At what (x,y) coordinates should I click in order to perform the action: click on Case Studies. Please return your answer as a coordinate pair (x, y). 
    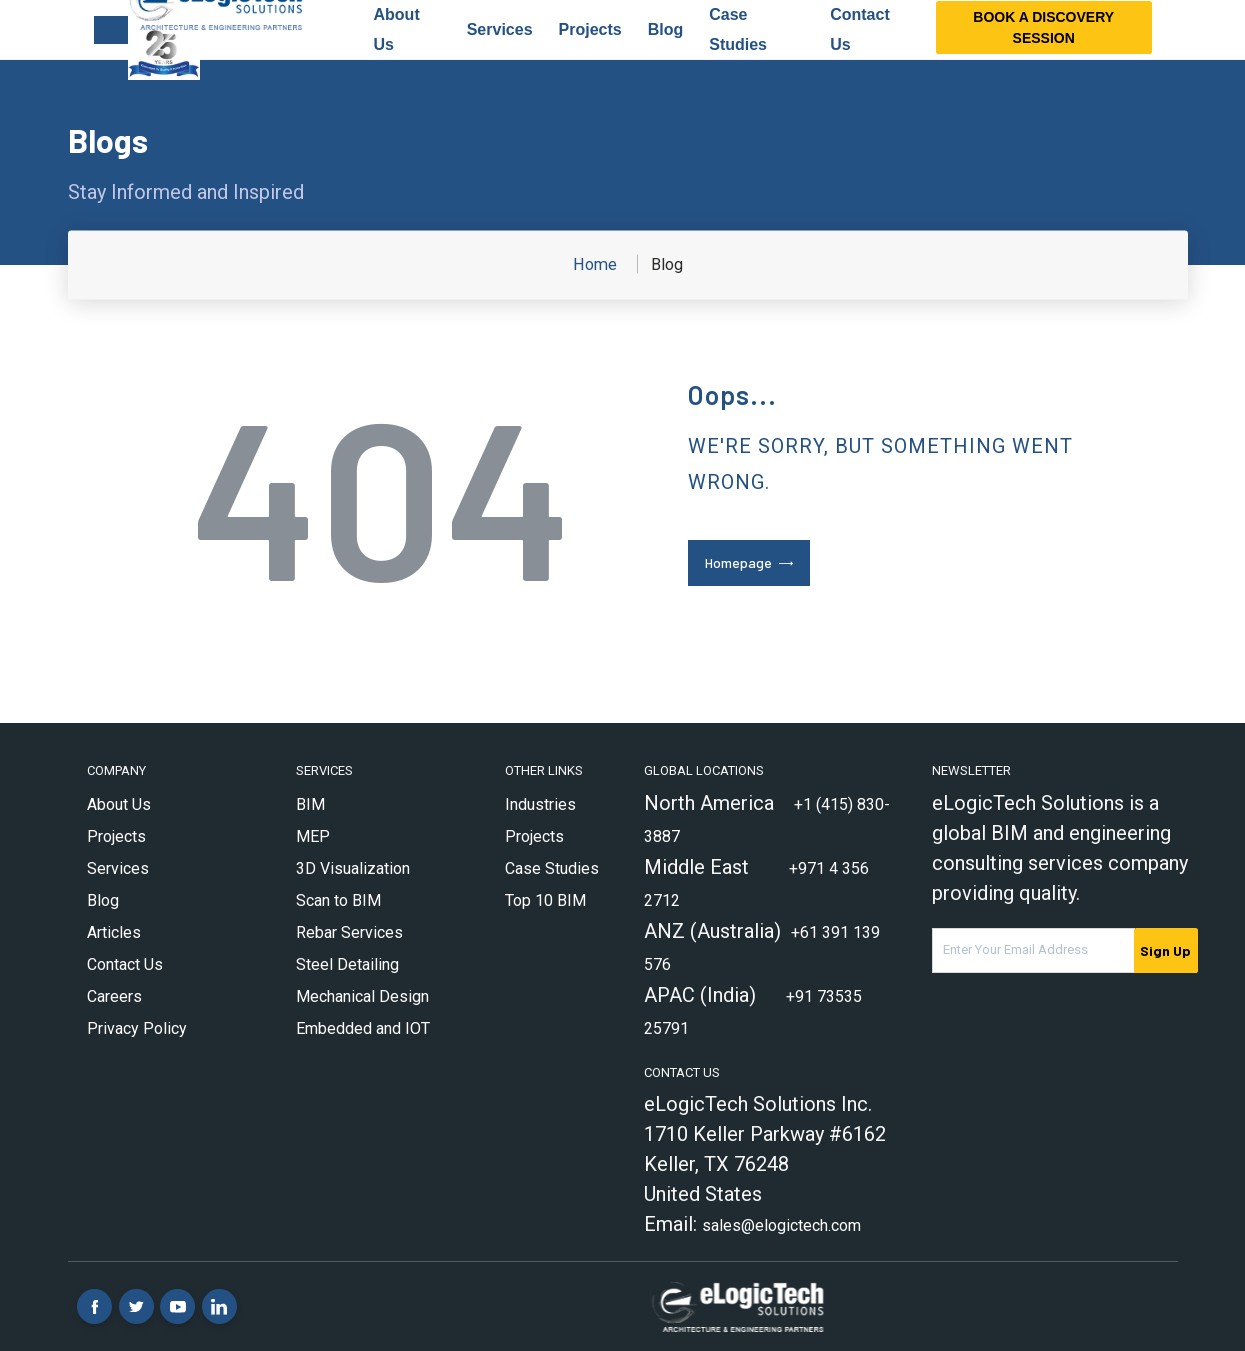
    Looking at the image, I should click on (552, 868).